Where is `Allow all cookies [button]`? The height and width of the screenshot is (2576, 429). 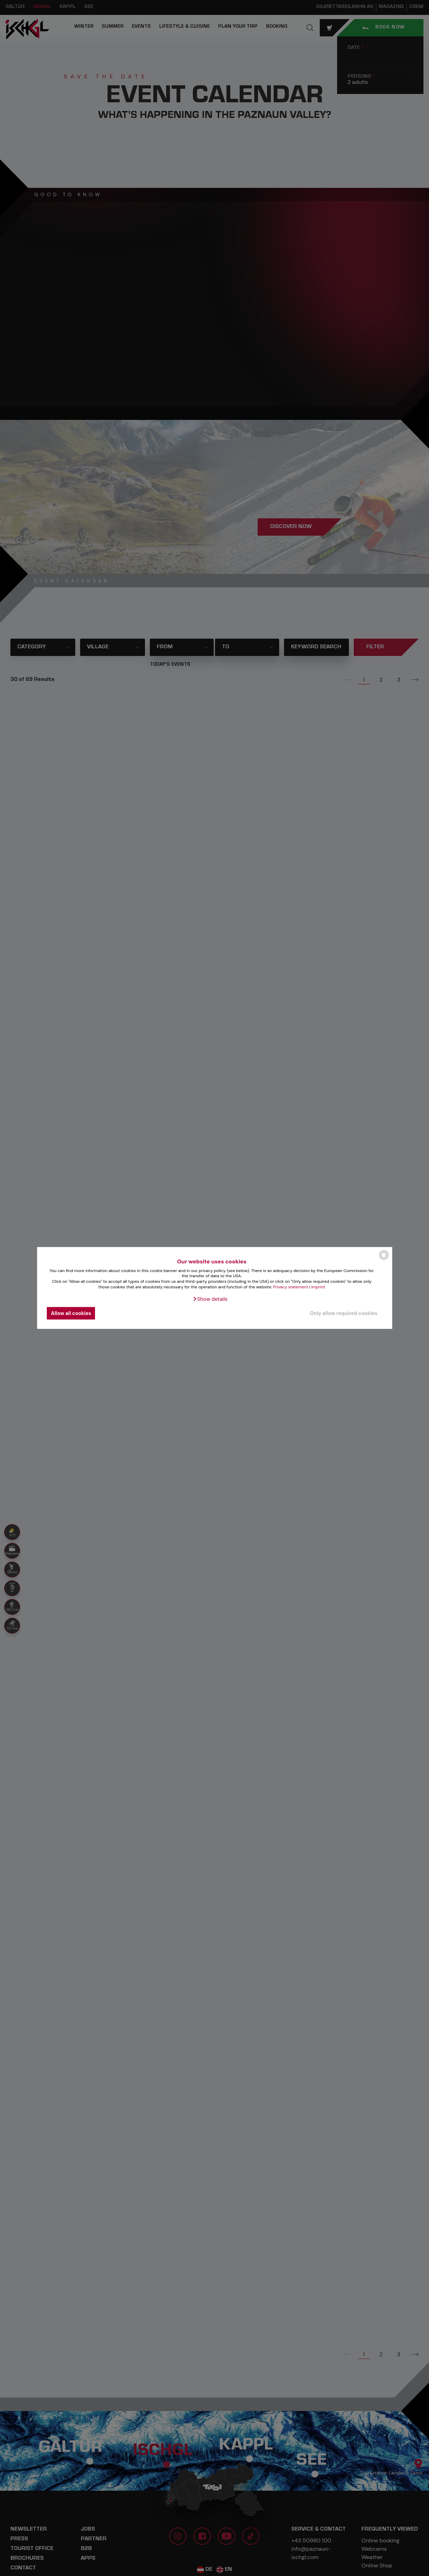 Allow all cookies [button] is located at coordinates (71, 1313).